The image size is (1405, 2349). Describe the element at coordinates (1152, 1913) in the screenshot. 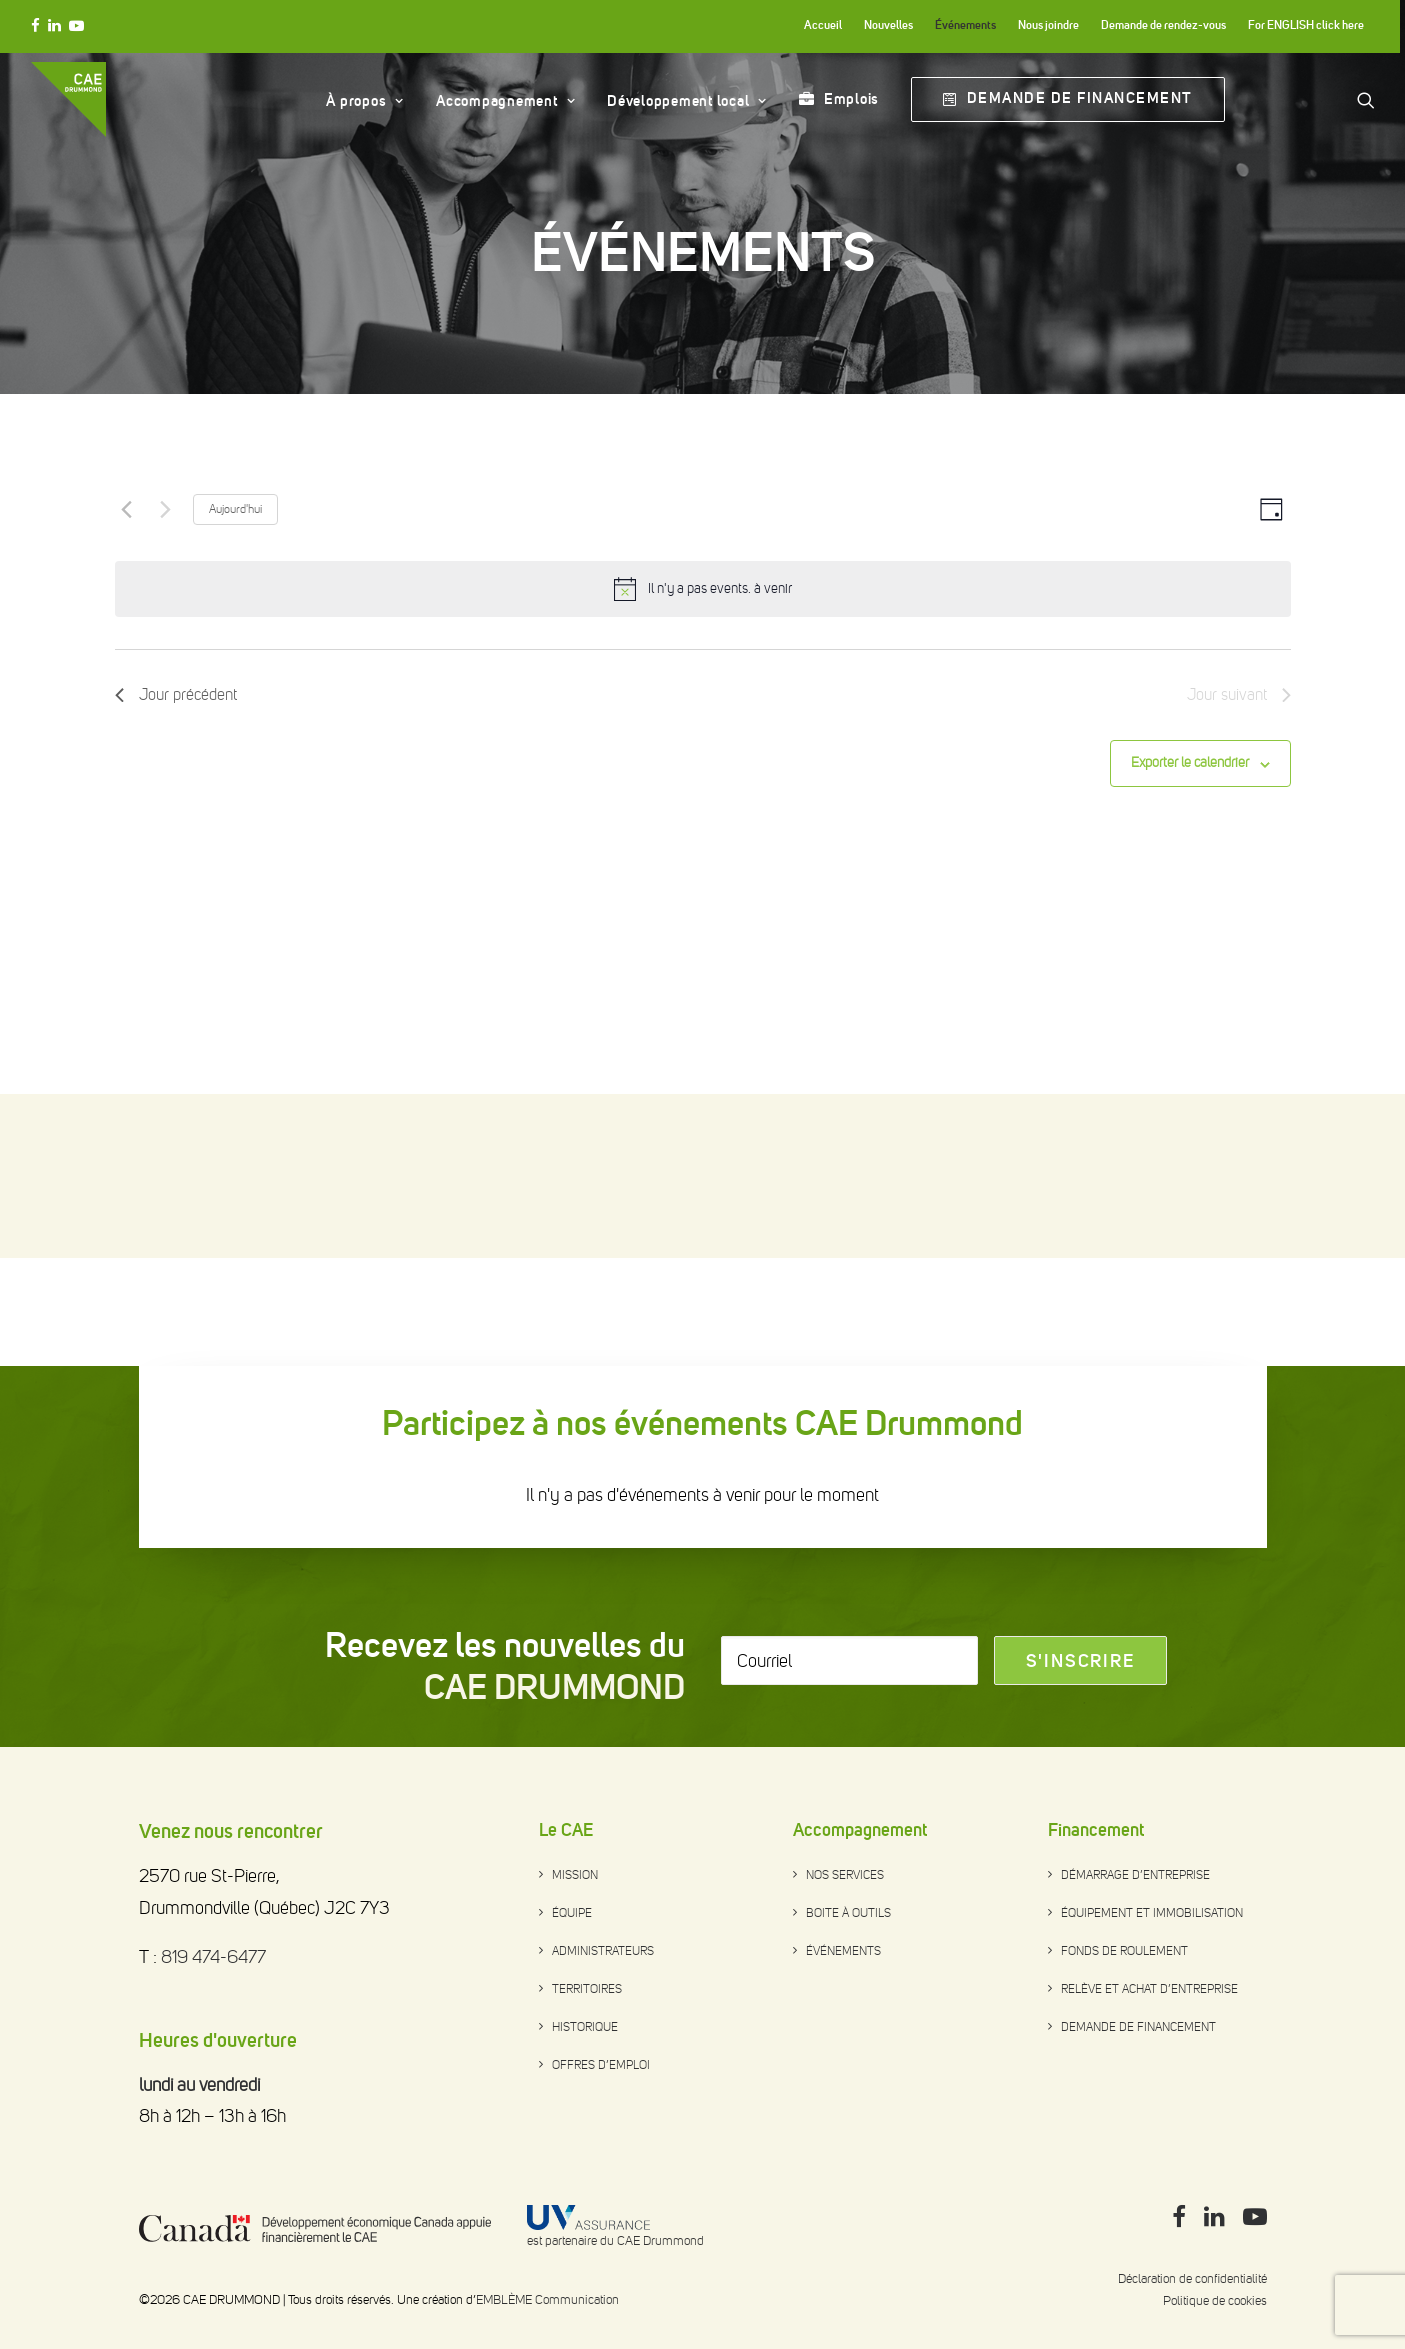

I see `Équipement et immobilisation` at that location.